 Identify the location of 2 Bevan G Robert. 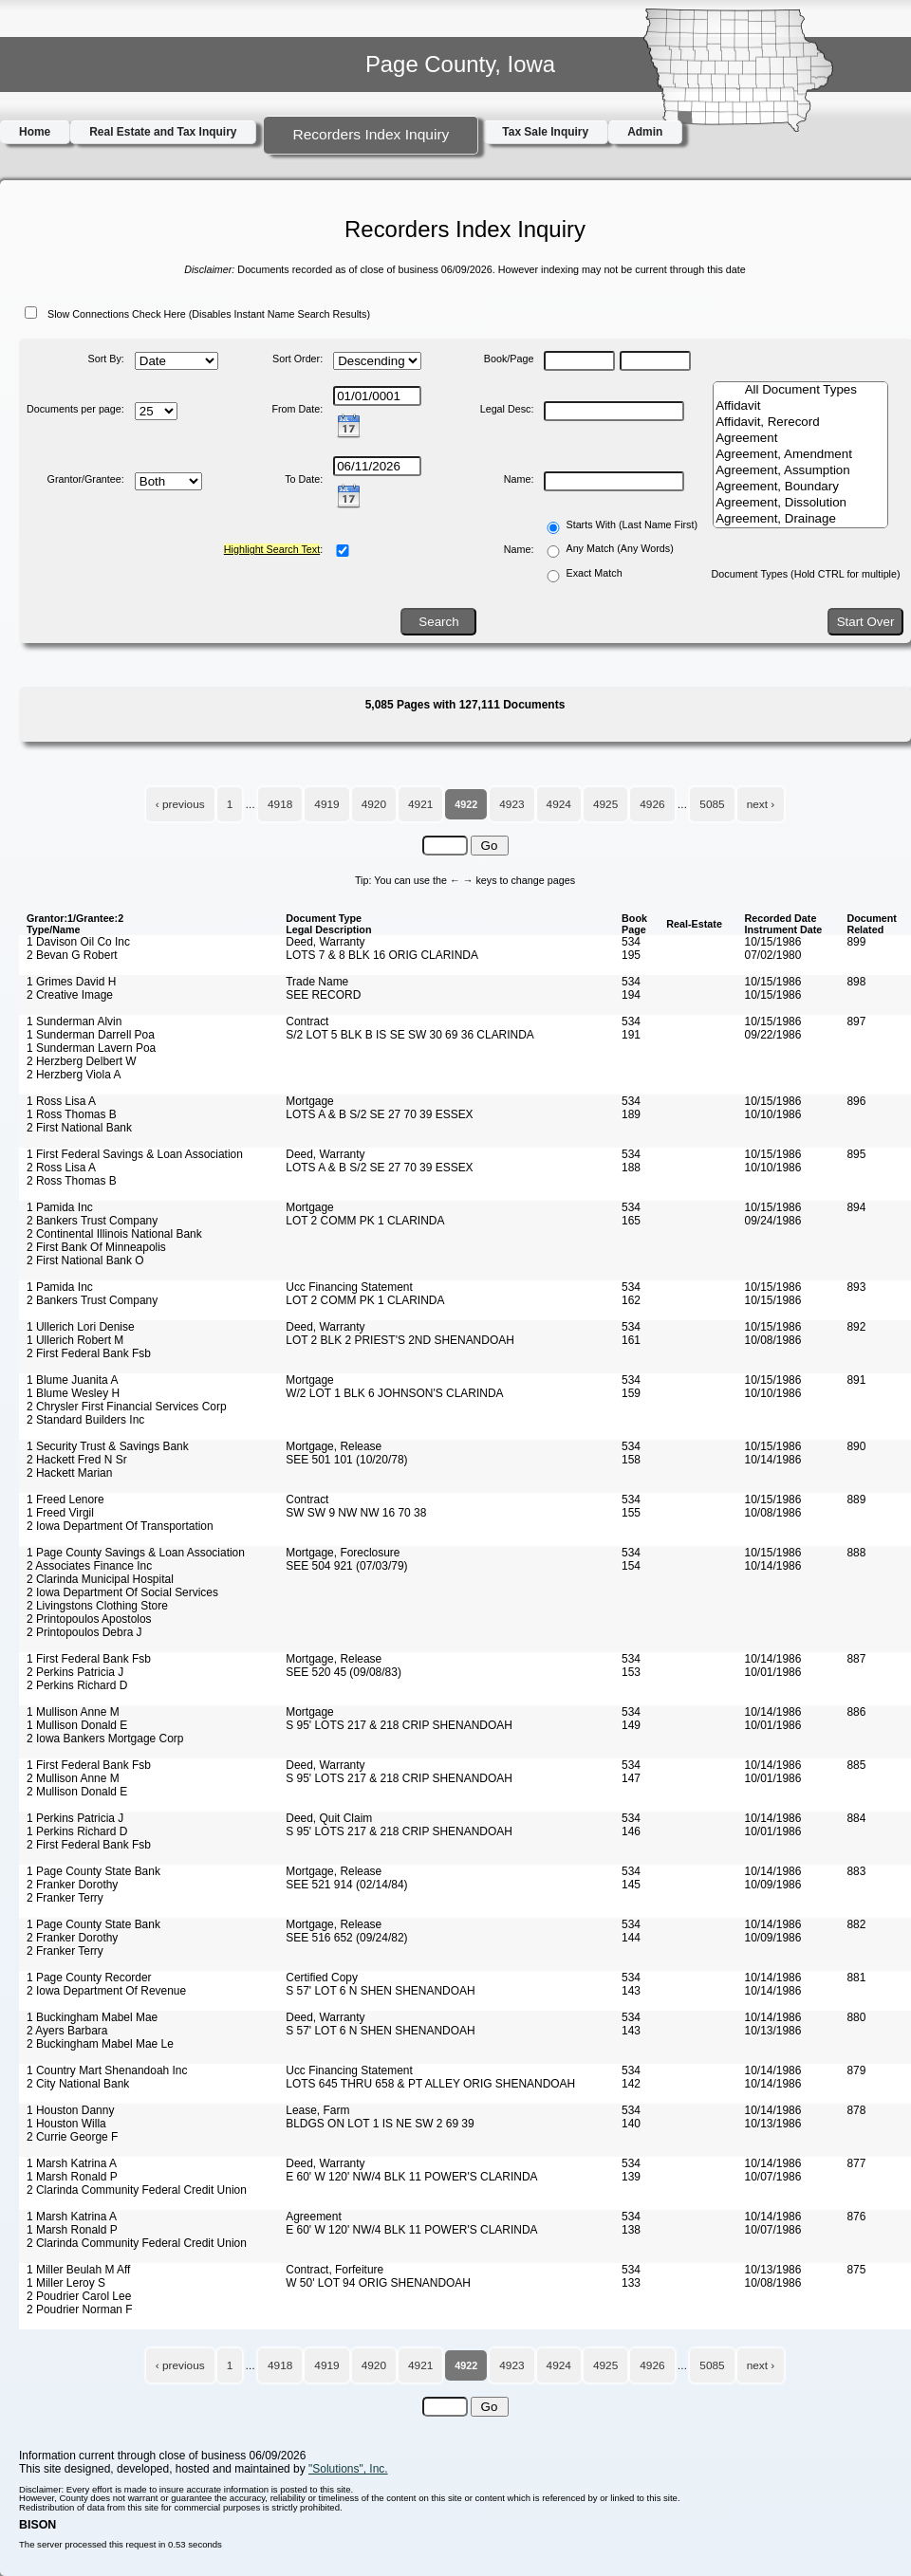
(72, 955).